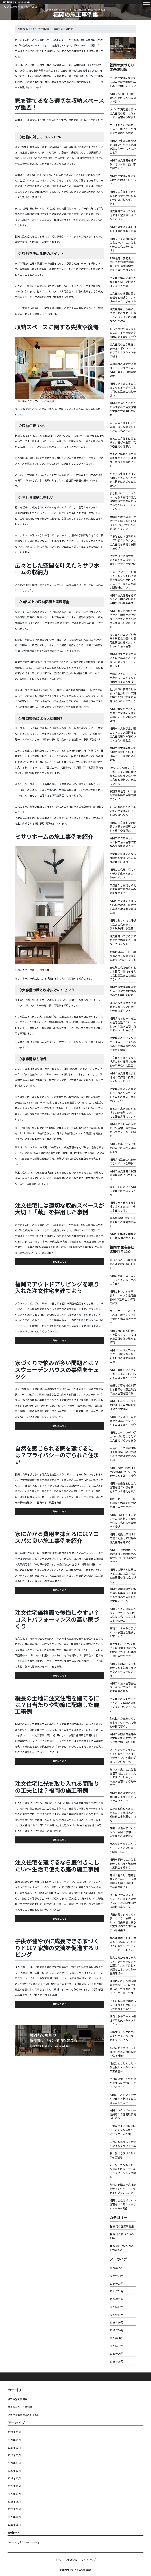 This screenshot has width=151, height=2576. I want to click on ヌックの人気が高まっている！ポイントやおすすめの箇所も紹介, so click(123, 129).